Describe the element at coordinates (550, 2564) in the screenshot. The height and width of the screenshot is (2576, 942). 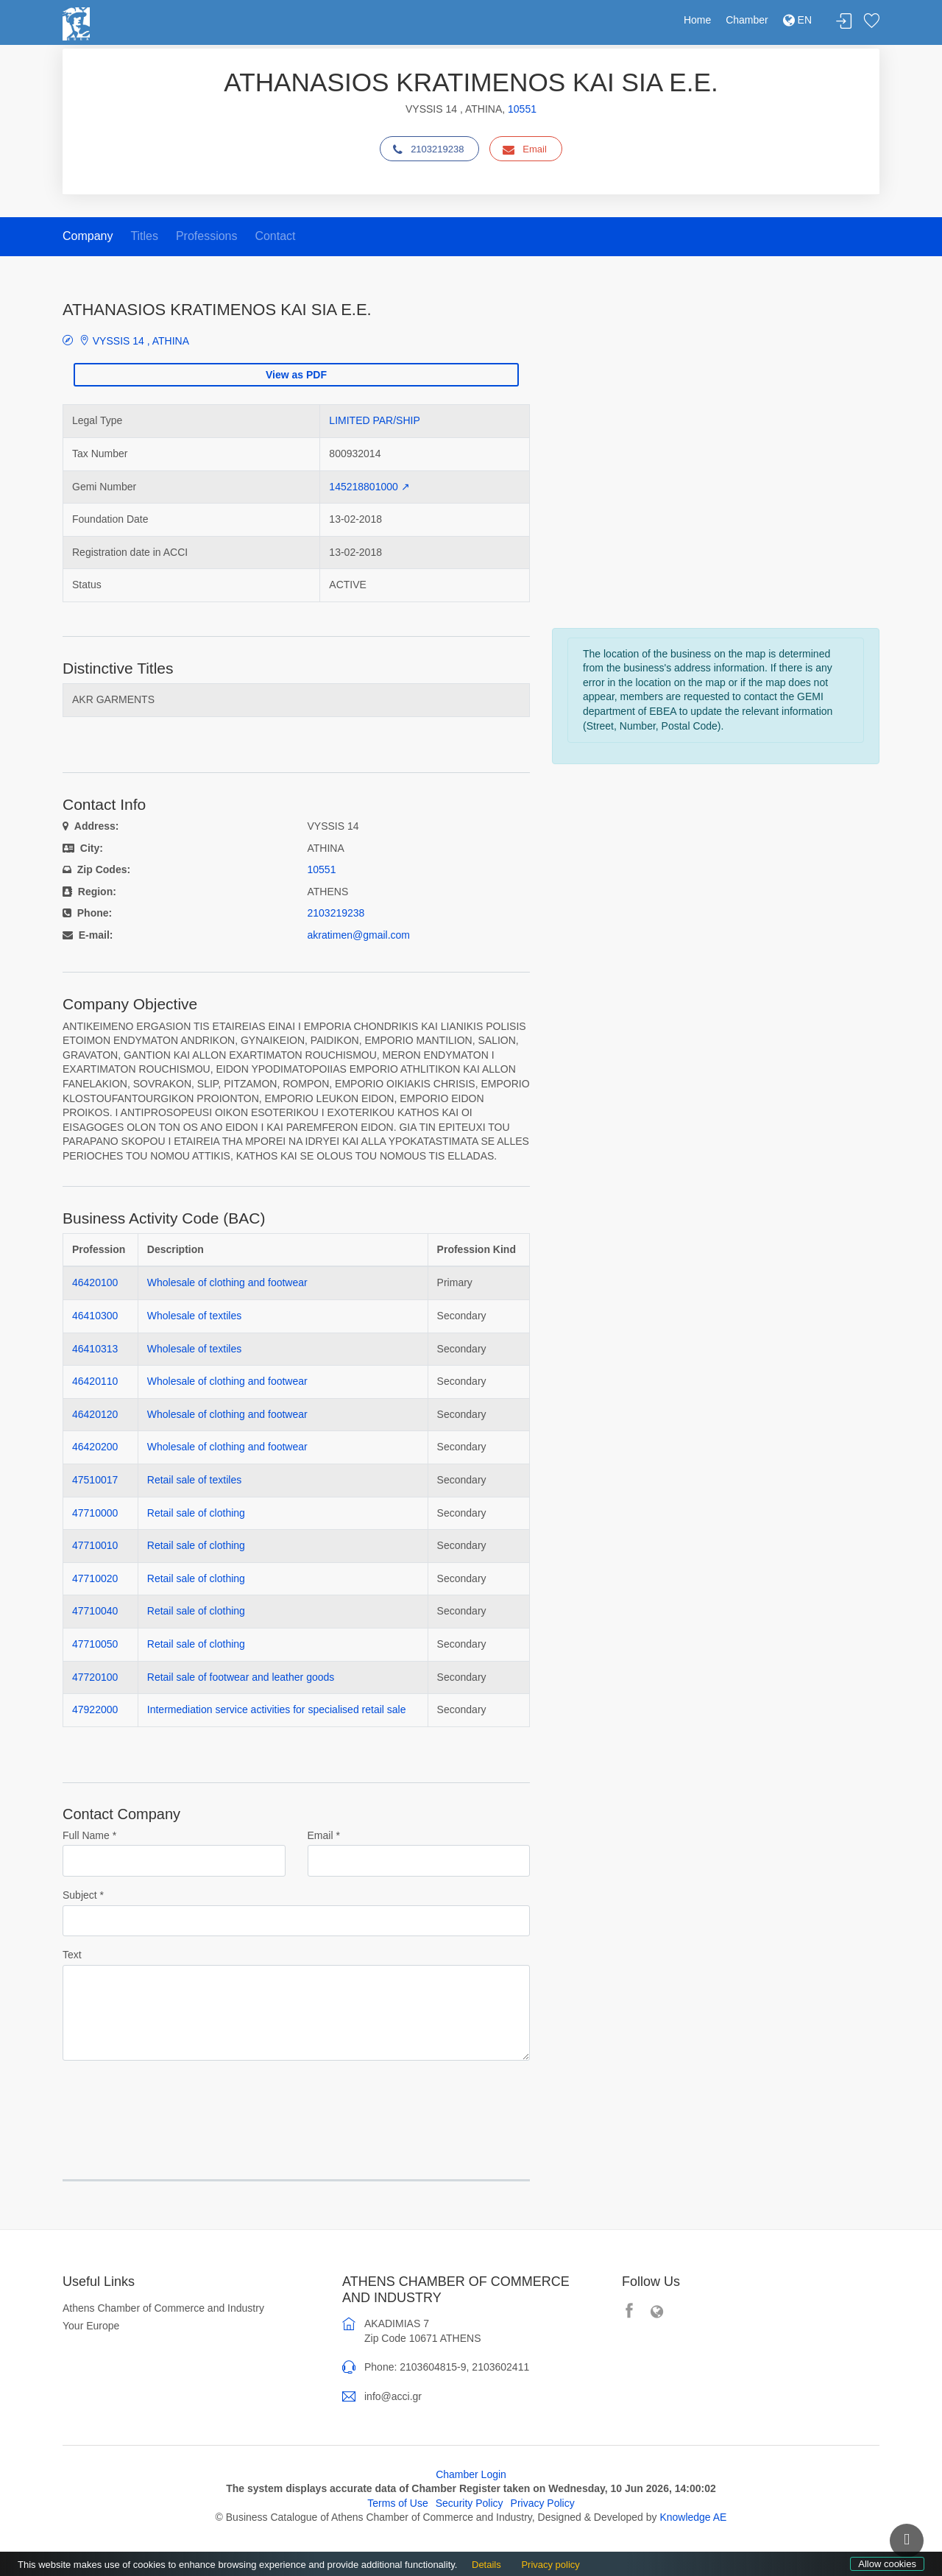
I see `Privacy policy` at that location.